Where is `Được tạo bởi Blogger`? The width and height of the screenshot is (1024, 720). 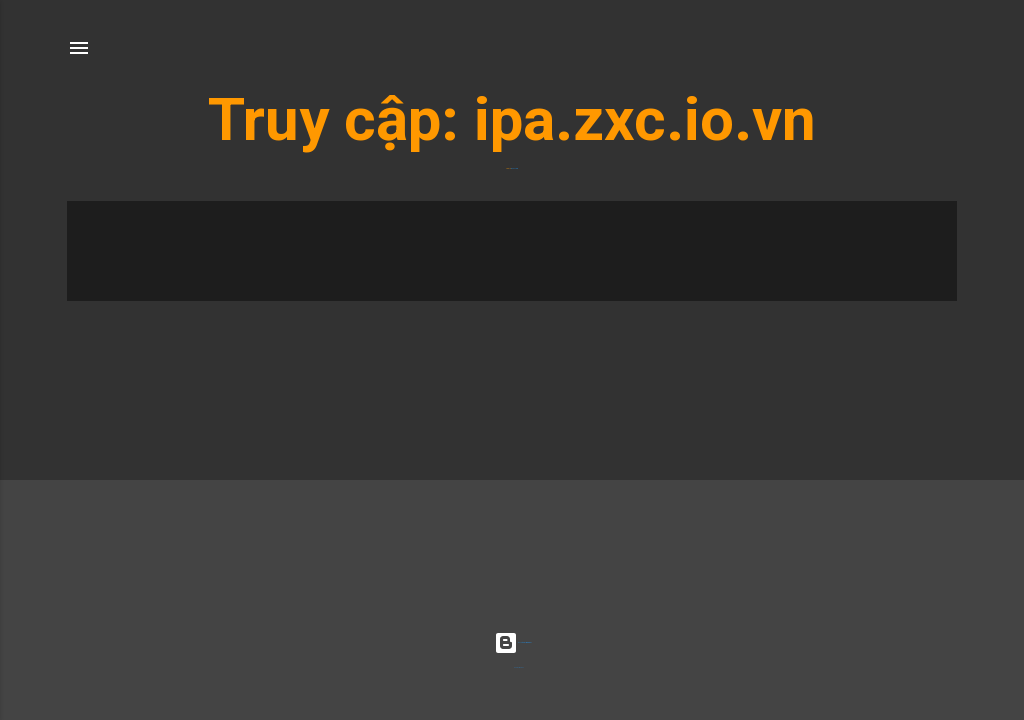 Được tạo bởi Blogger is located at coordinates (512, 642).